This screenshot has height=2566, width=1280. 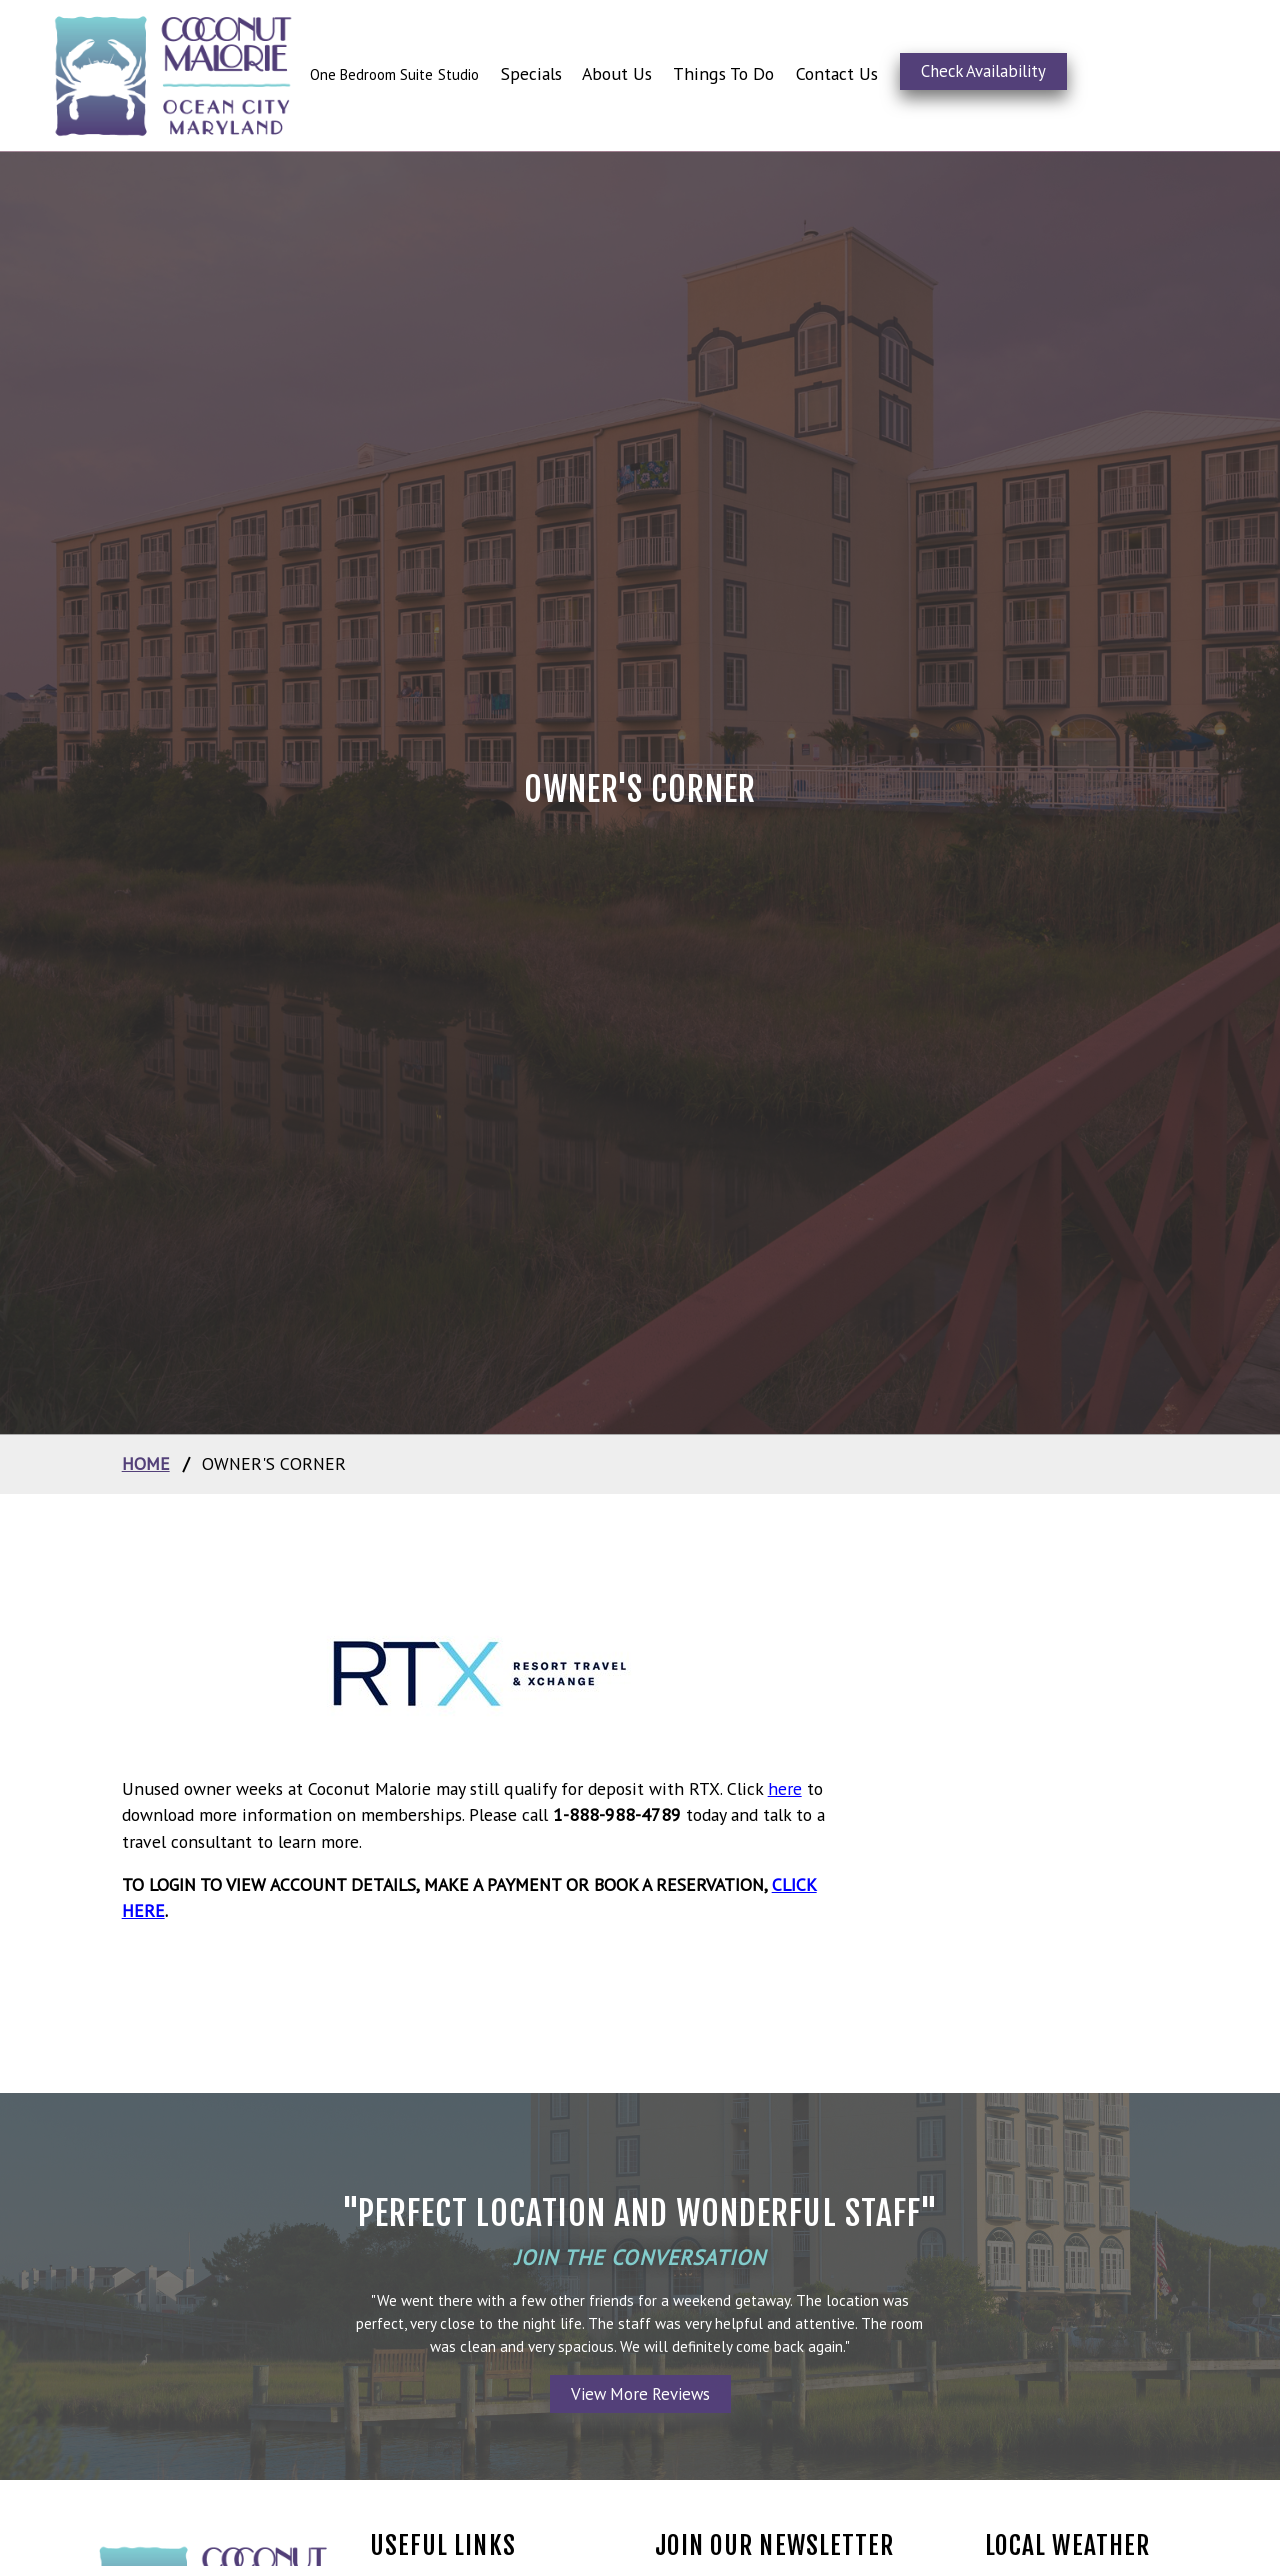 I want to click on About Us, so click(x=617, y=73).